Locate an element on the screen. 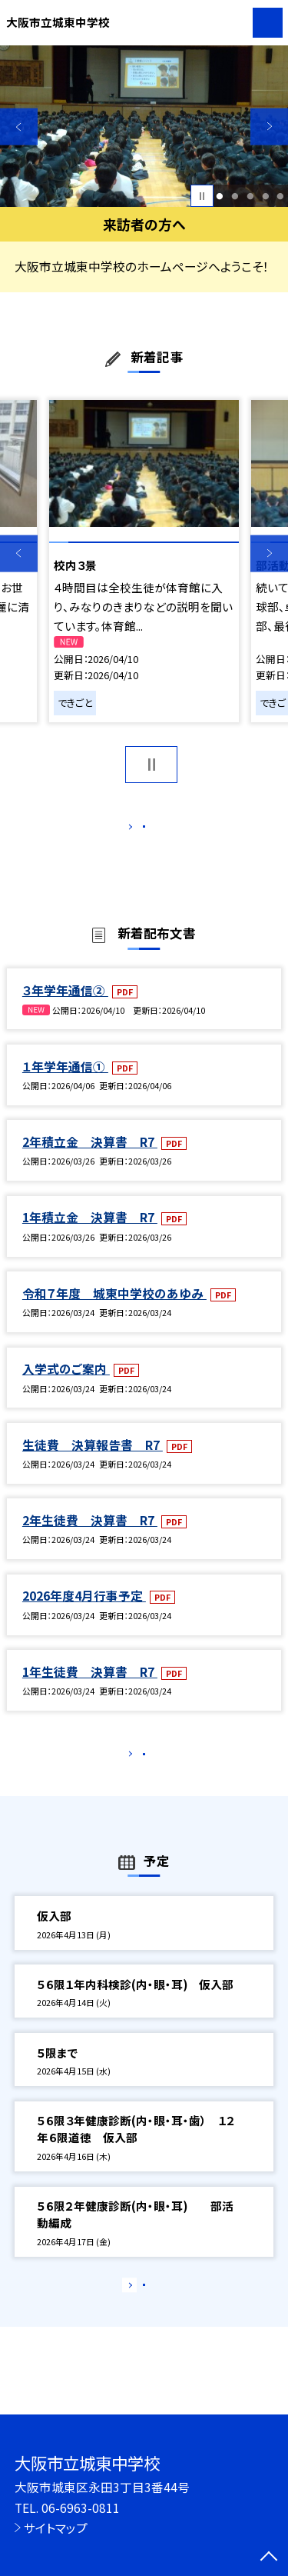  2年生徒費 決算書 R7 is located at coordinates (89, 1536).